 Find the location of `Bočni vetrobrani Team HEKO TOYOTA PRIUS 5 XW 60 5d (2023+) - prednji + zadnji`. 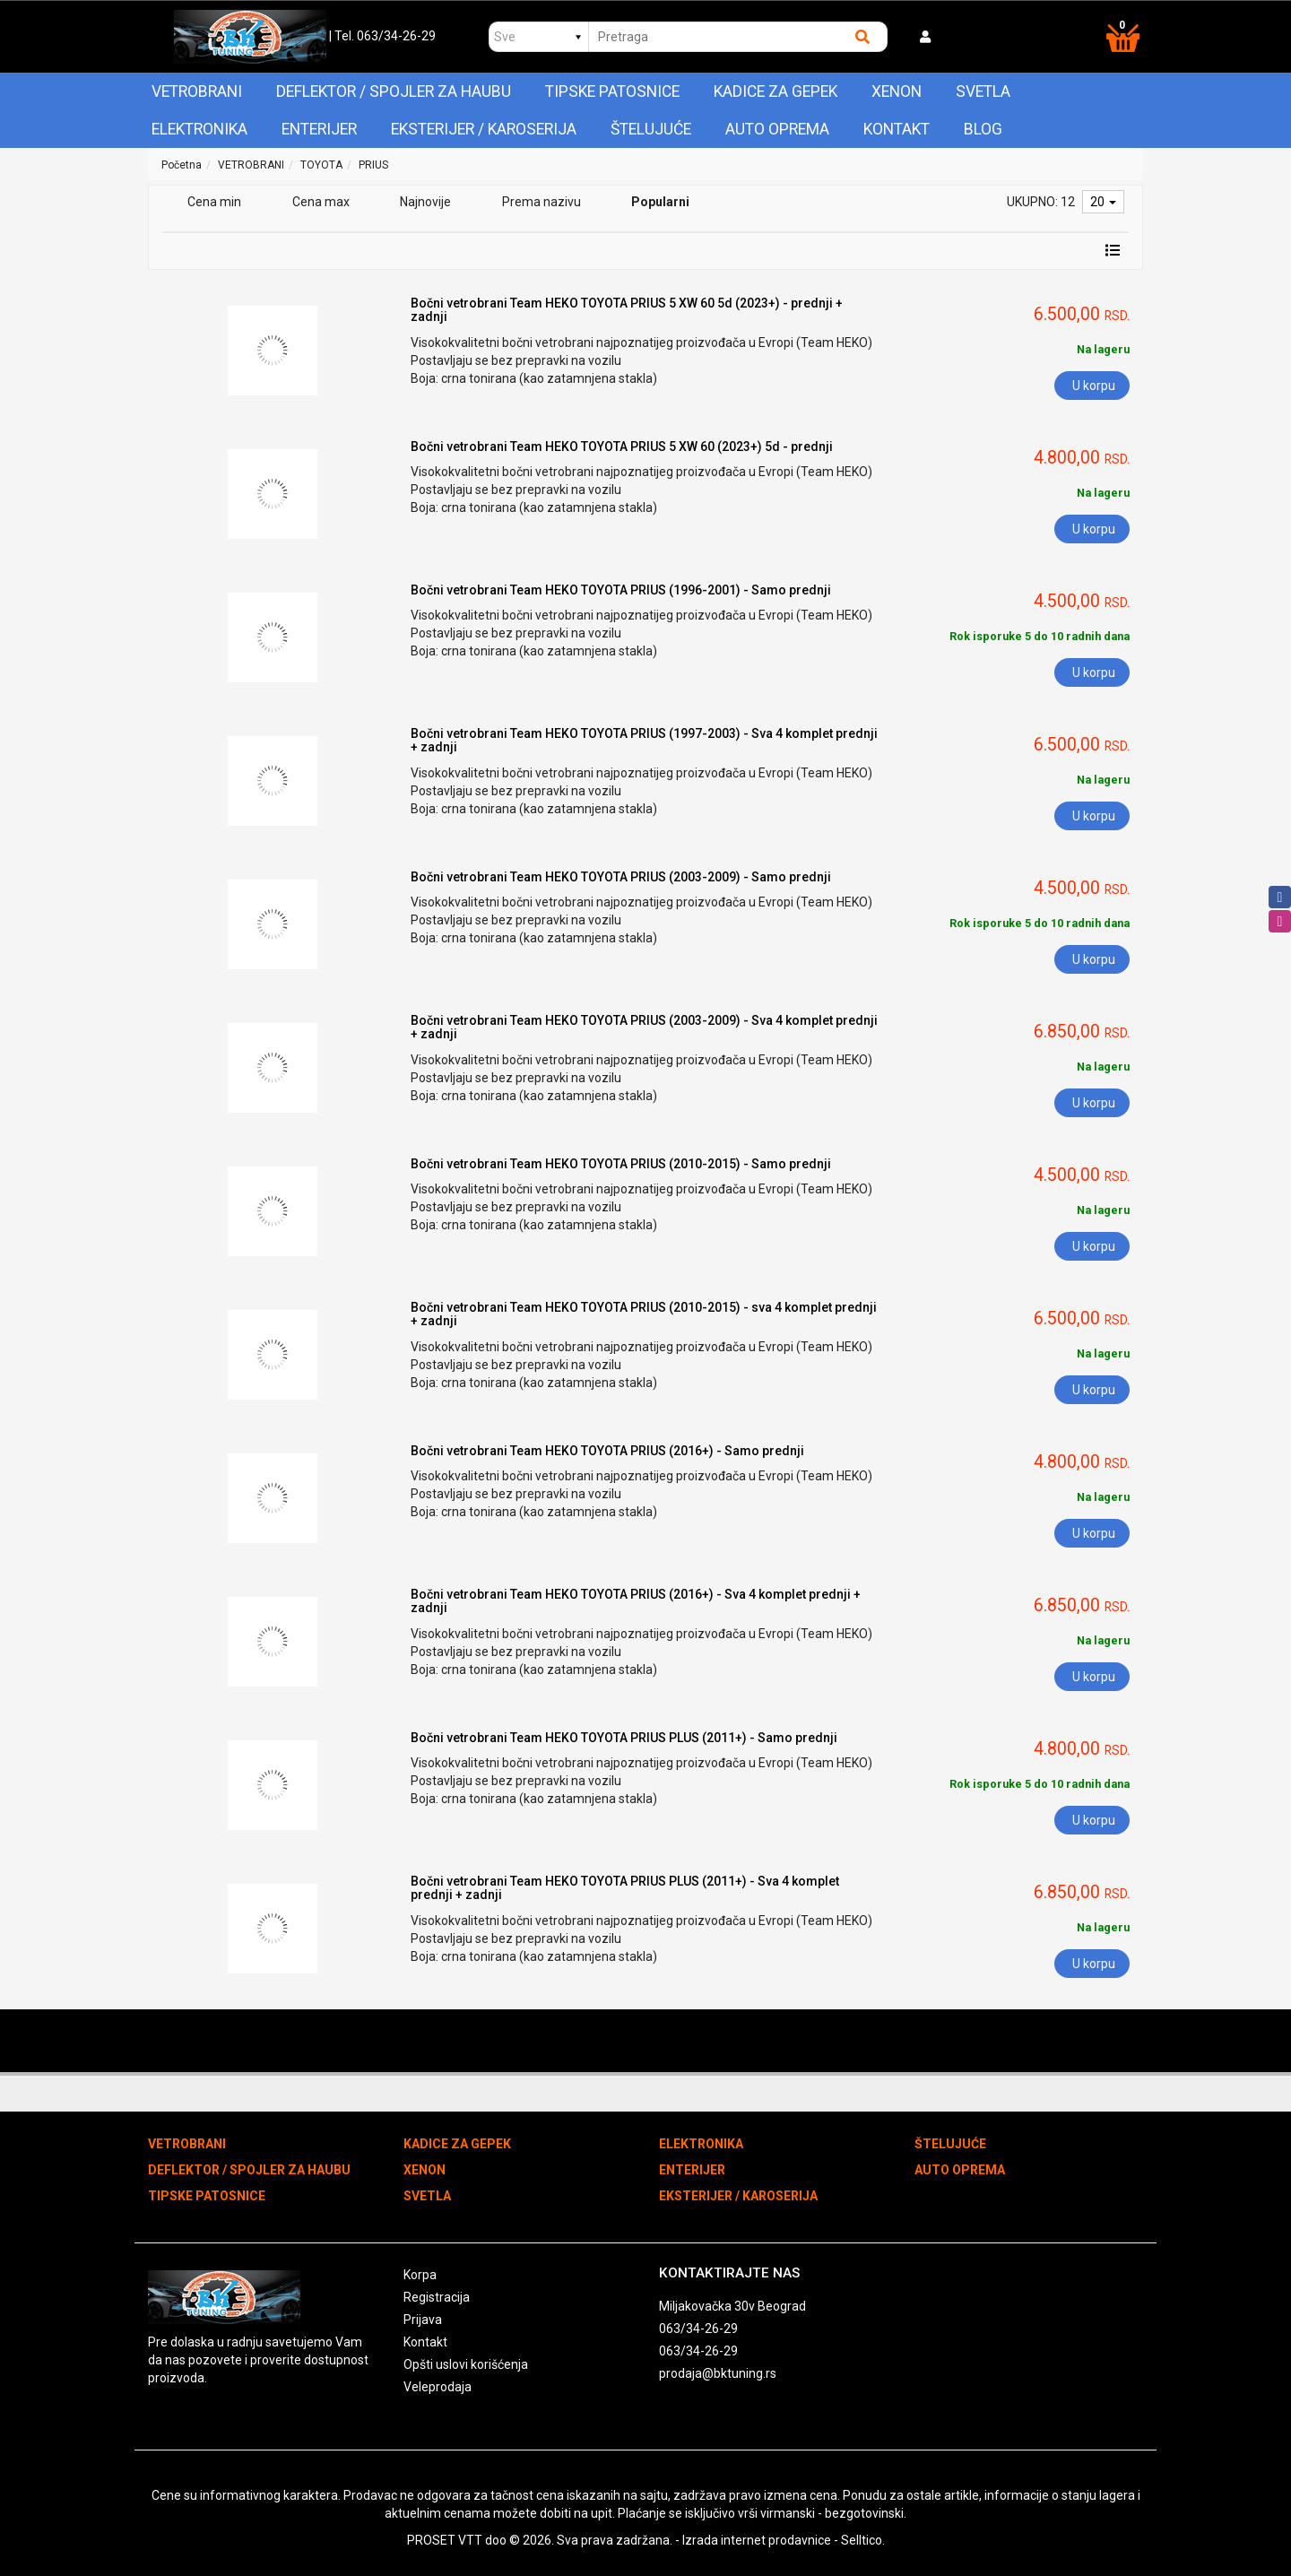

Bočni vetrobrani Team HEKO TOYOTA PRIUS 5 XW 60 5d (2023+) - prednji + zadnji is located at coordinates (627, 310).